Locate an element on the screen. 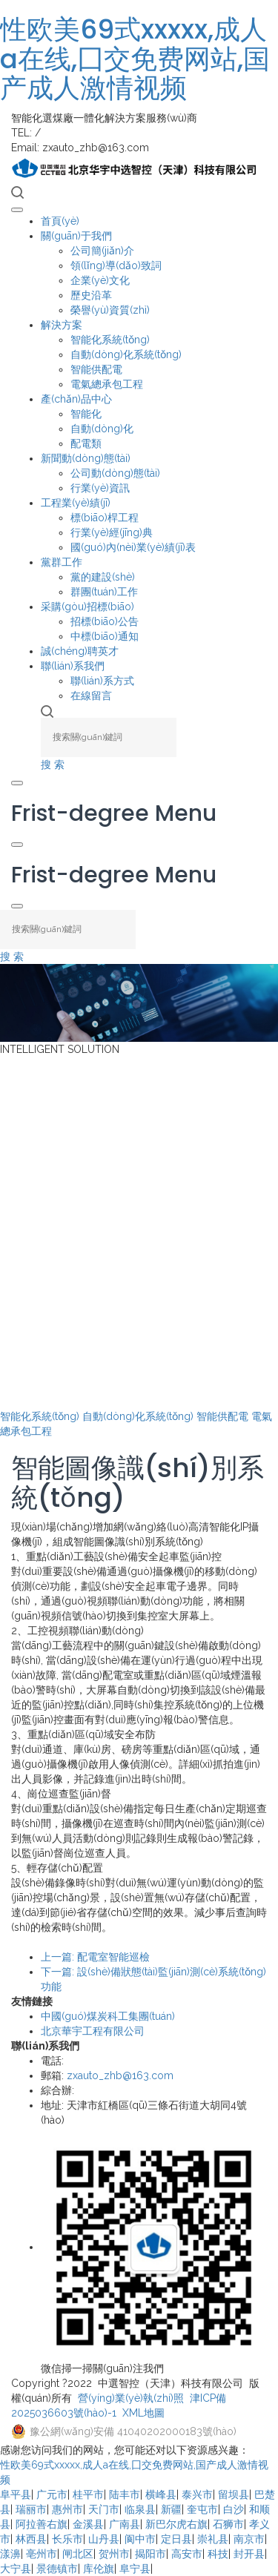 The width and height of the screenshot is (278, 2576). 亳州市 is located at coordinates (41, 2554).